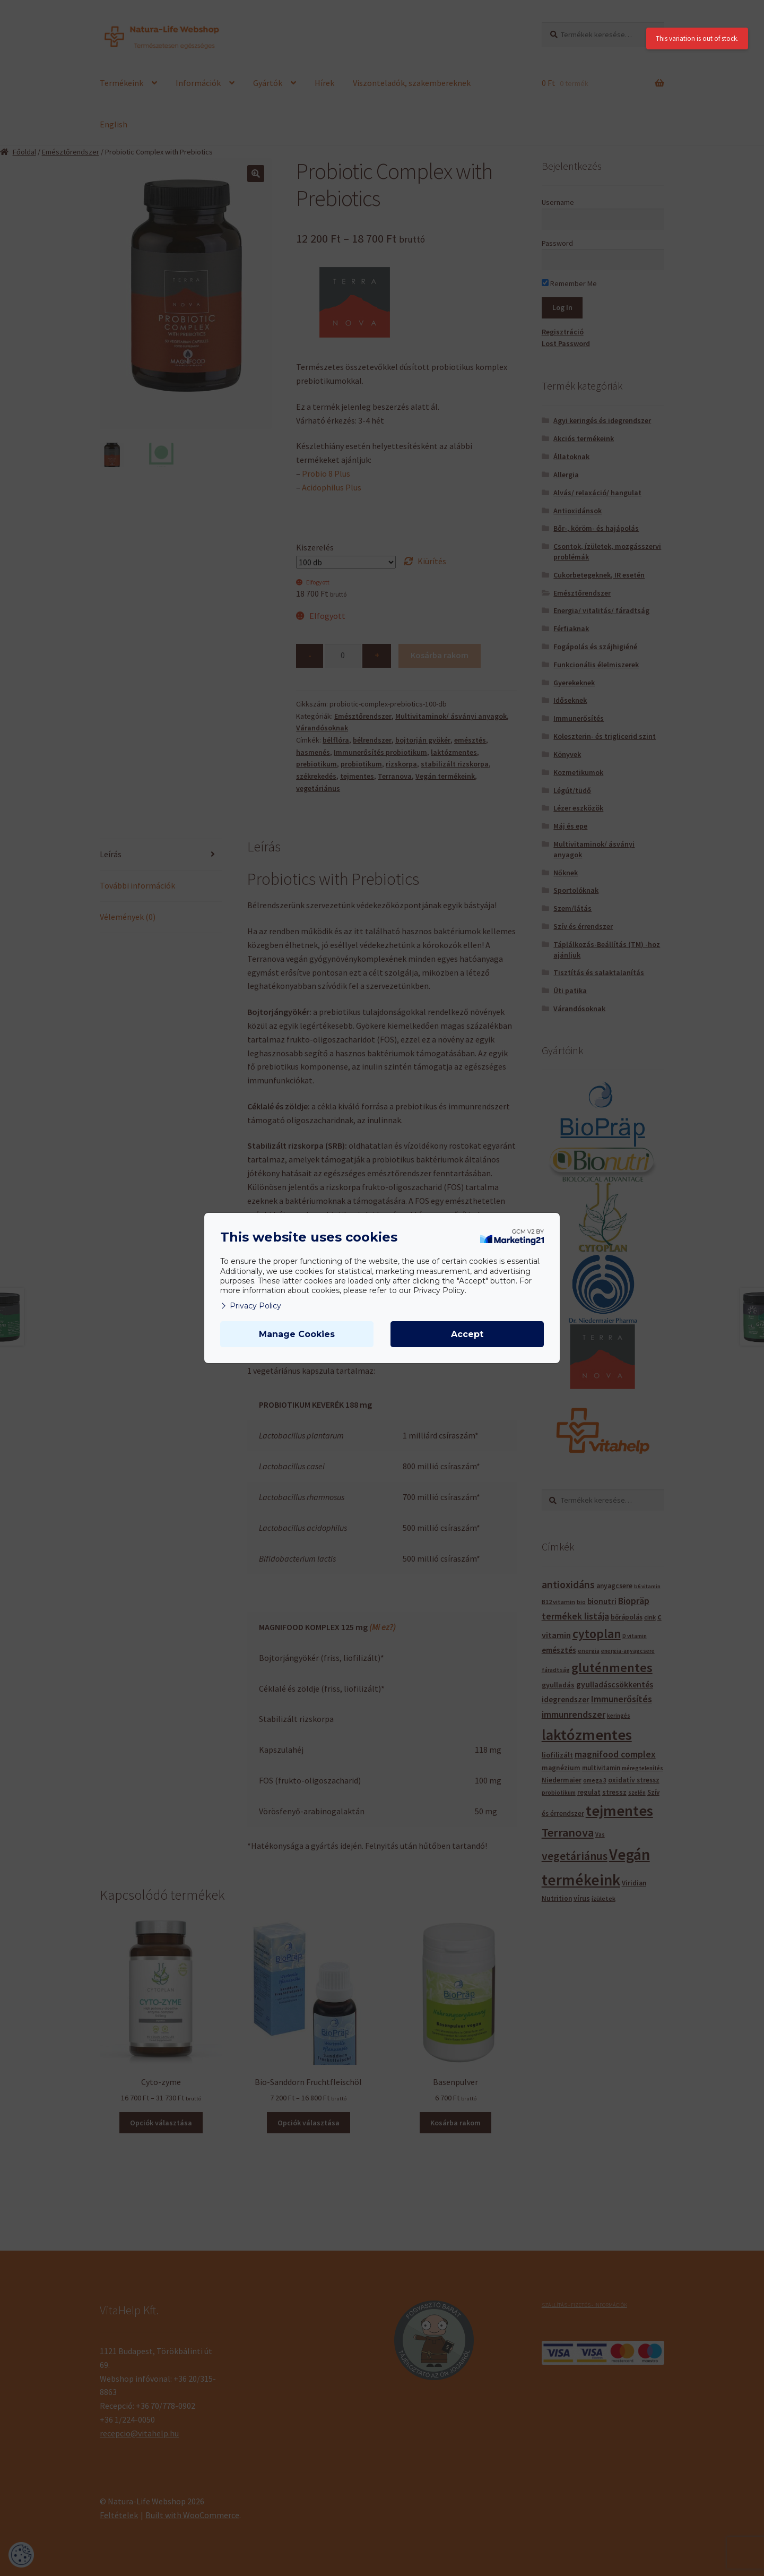 Image resolution: width=764 pixels, height=2576 pixels. What do you see at coordinates (250, 1306) in the screenshot?
I see `Privacy Policy` at bounding box center [250, 1306].